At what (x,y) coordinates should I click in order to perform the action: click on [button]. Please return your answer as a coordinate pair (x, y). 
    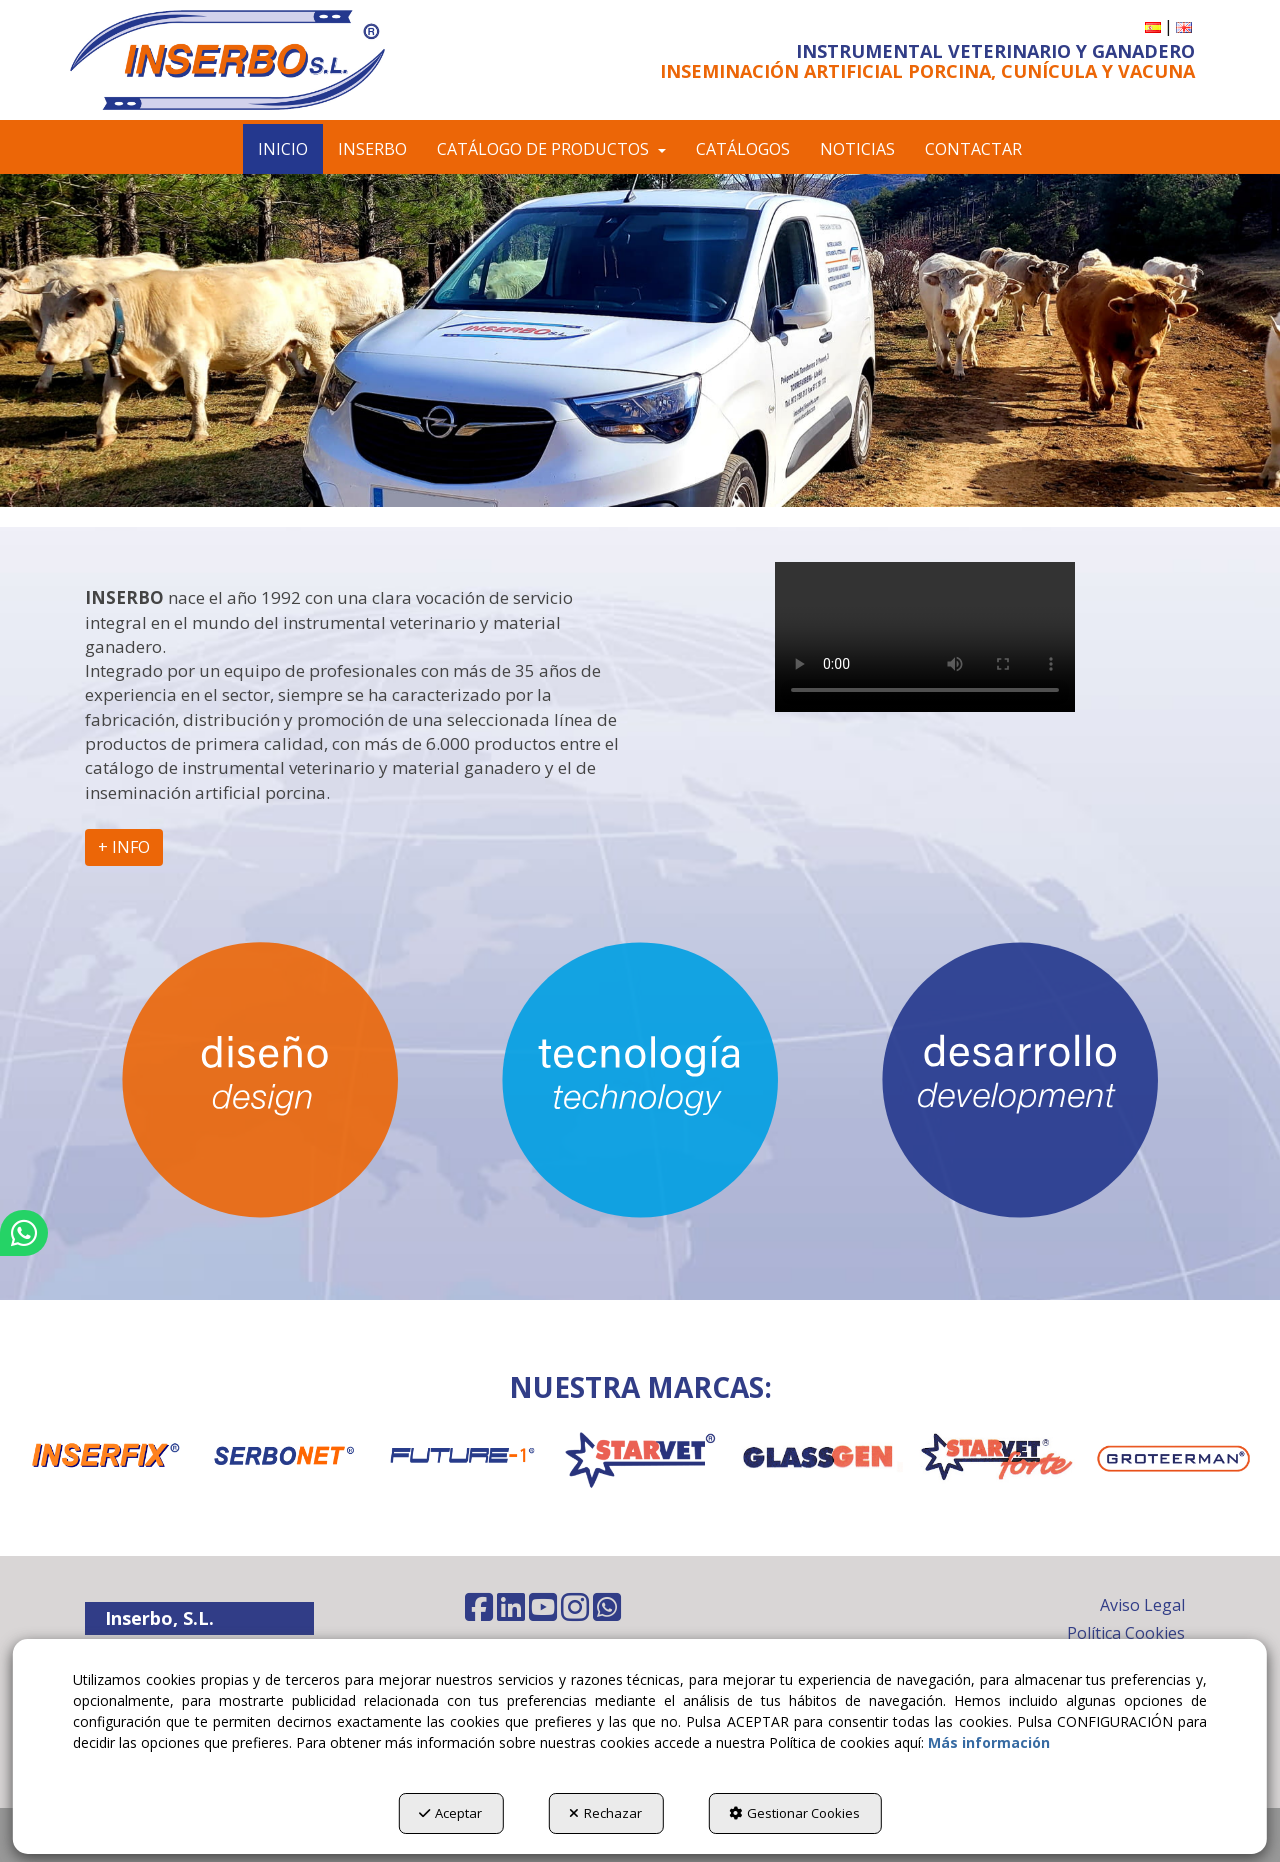
    Looking at the image, I should click on (252, 60).